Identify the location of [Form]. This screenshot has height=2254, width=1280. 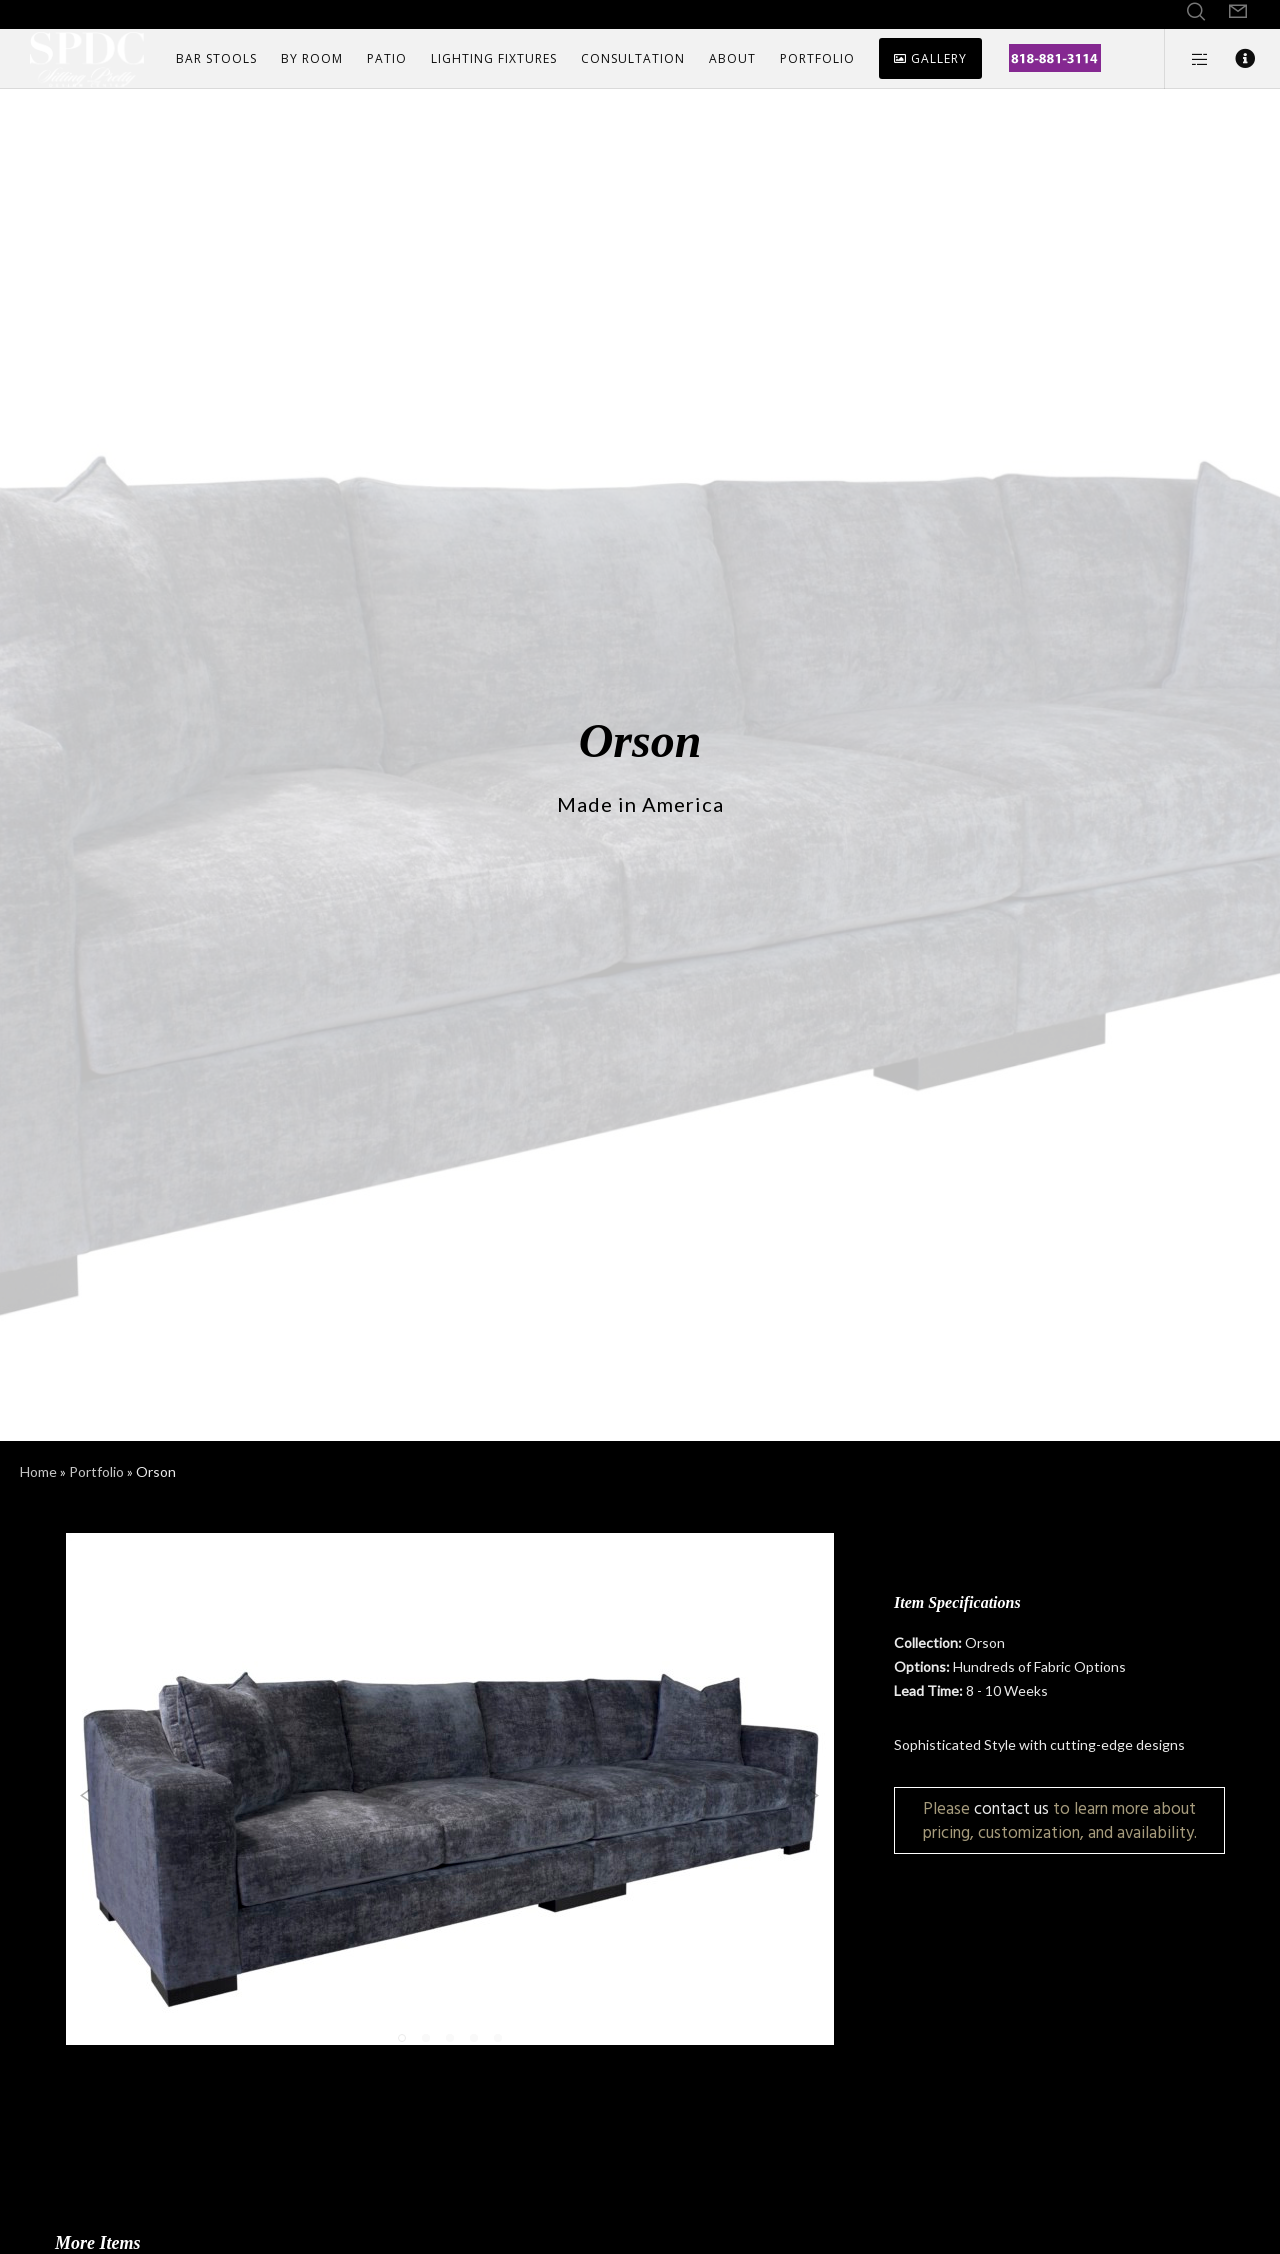
(1238, 12).